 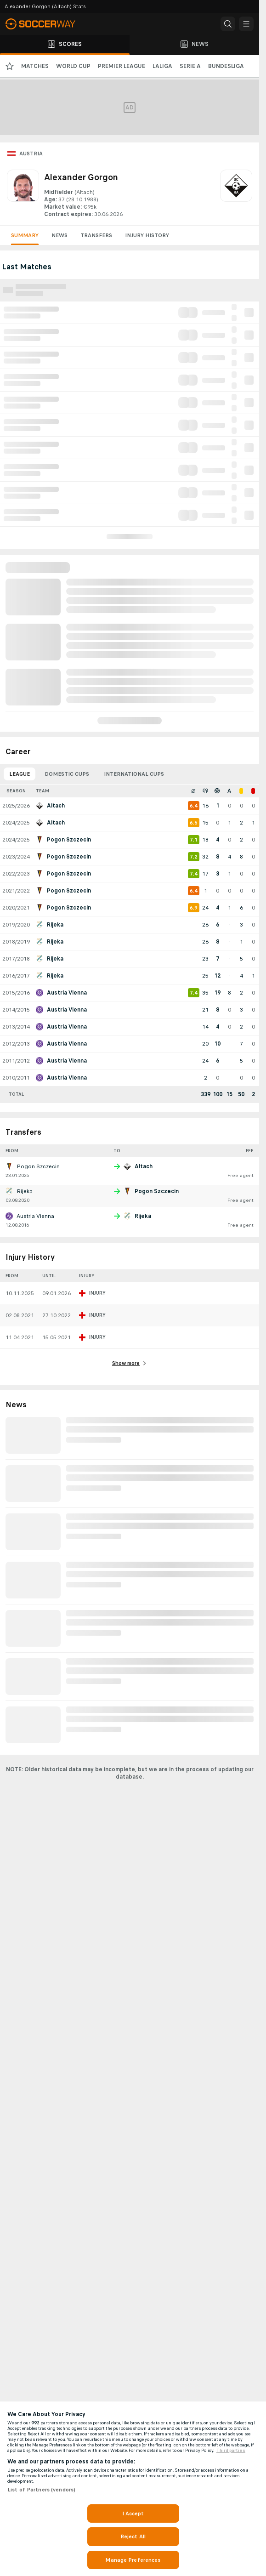 I want to click on I Accept, so click(x=133, y=2513).